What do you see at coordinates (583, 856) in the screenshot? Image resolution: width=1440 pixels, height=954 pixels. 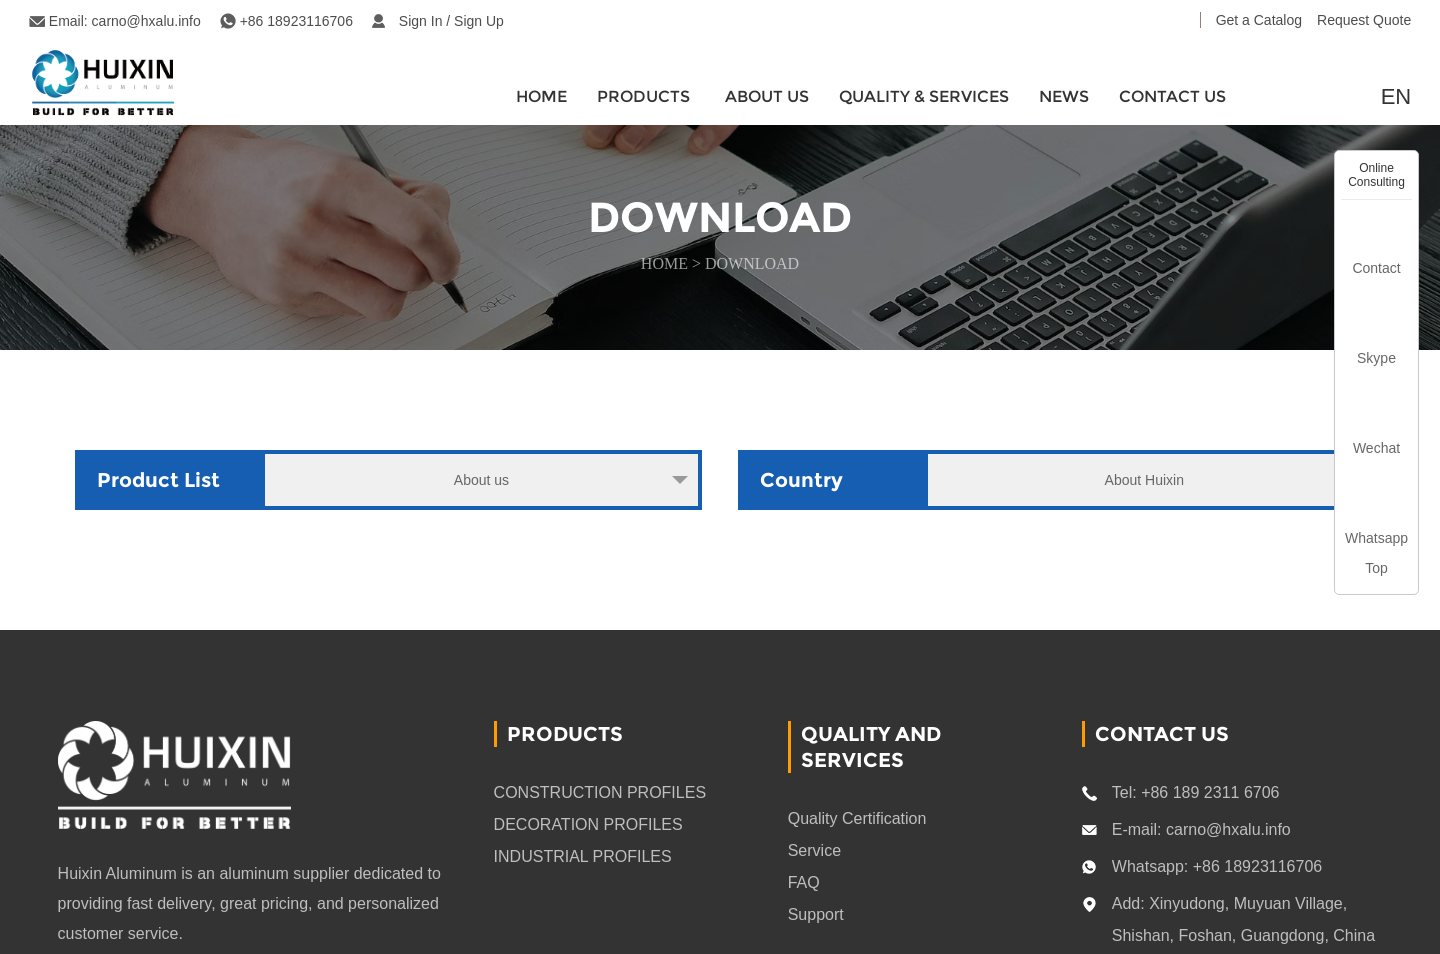 I see `INDUSTRIAL PROFILES` at bounding box center [583, 856].